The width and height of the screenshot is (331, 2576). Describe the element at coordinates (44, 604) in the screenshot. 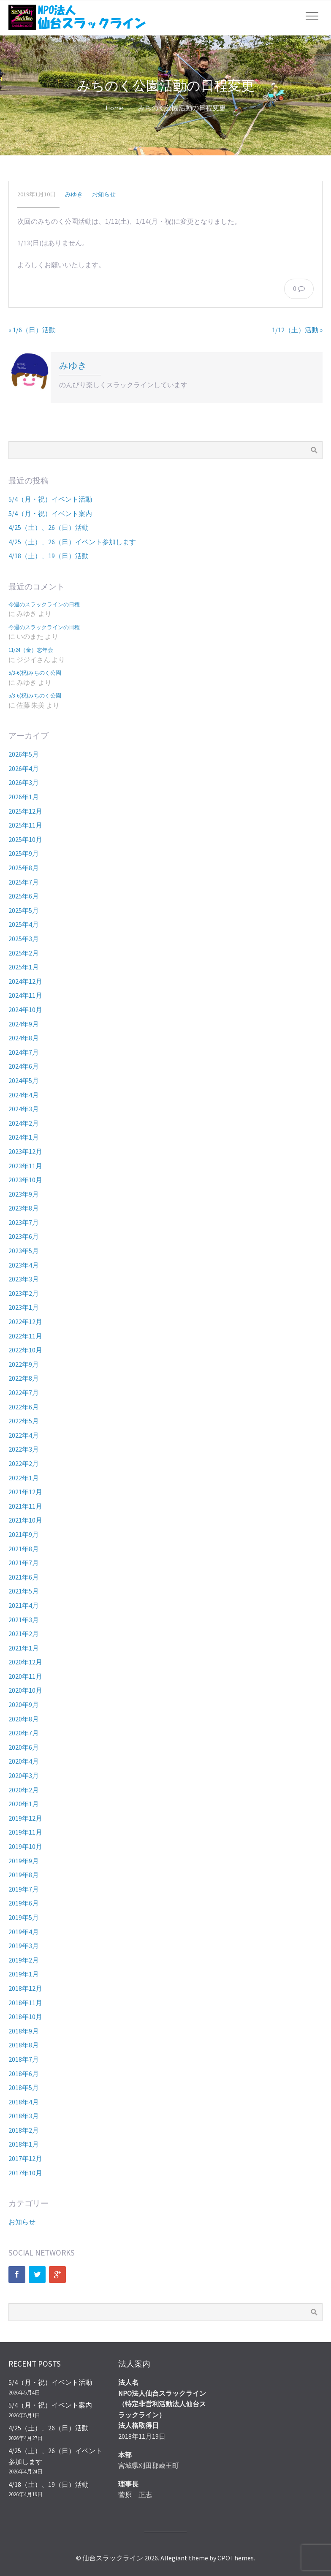

I see `今週のスラックラインの日程` at that location.